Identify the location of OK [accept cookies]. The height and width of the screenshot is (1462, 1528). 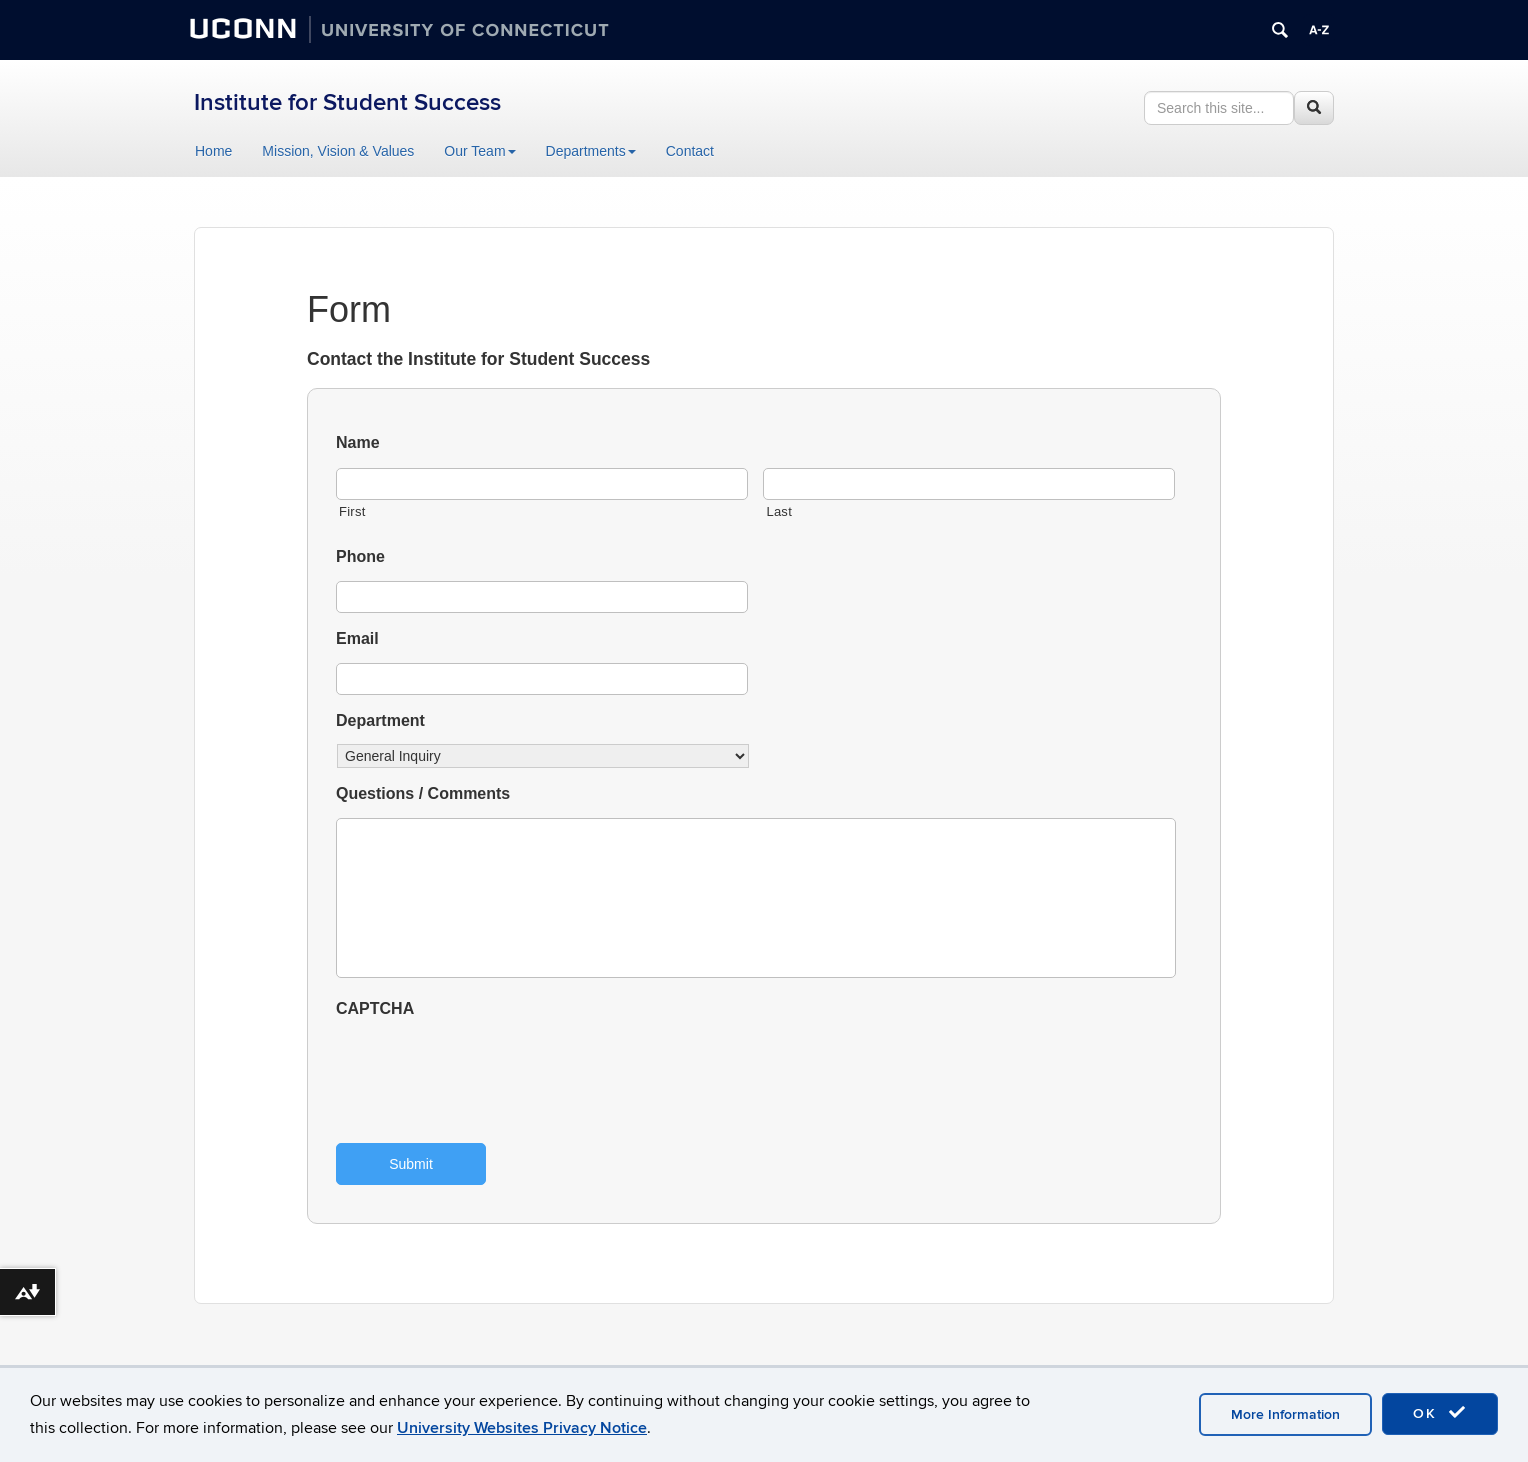
(1440, 1413).